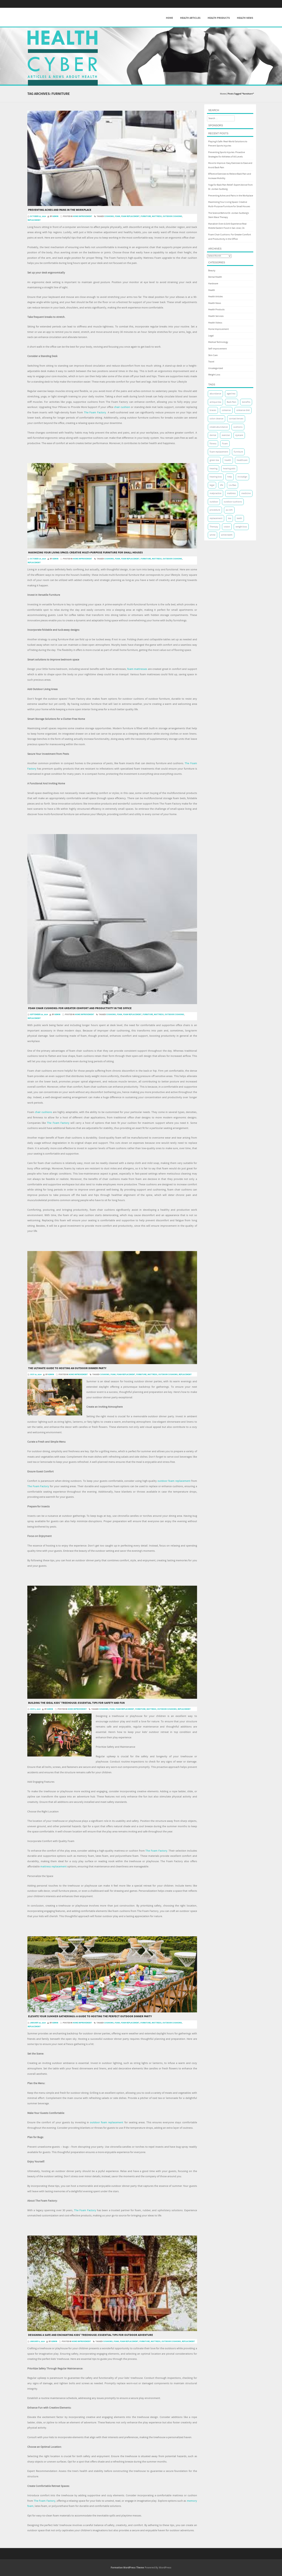 The height and width of the screenshot is (2576, 282). I want to click on furniture [furniture (7 items)], so click(238, 451).